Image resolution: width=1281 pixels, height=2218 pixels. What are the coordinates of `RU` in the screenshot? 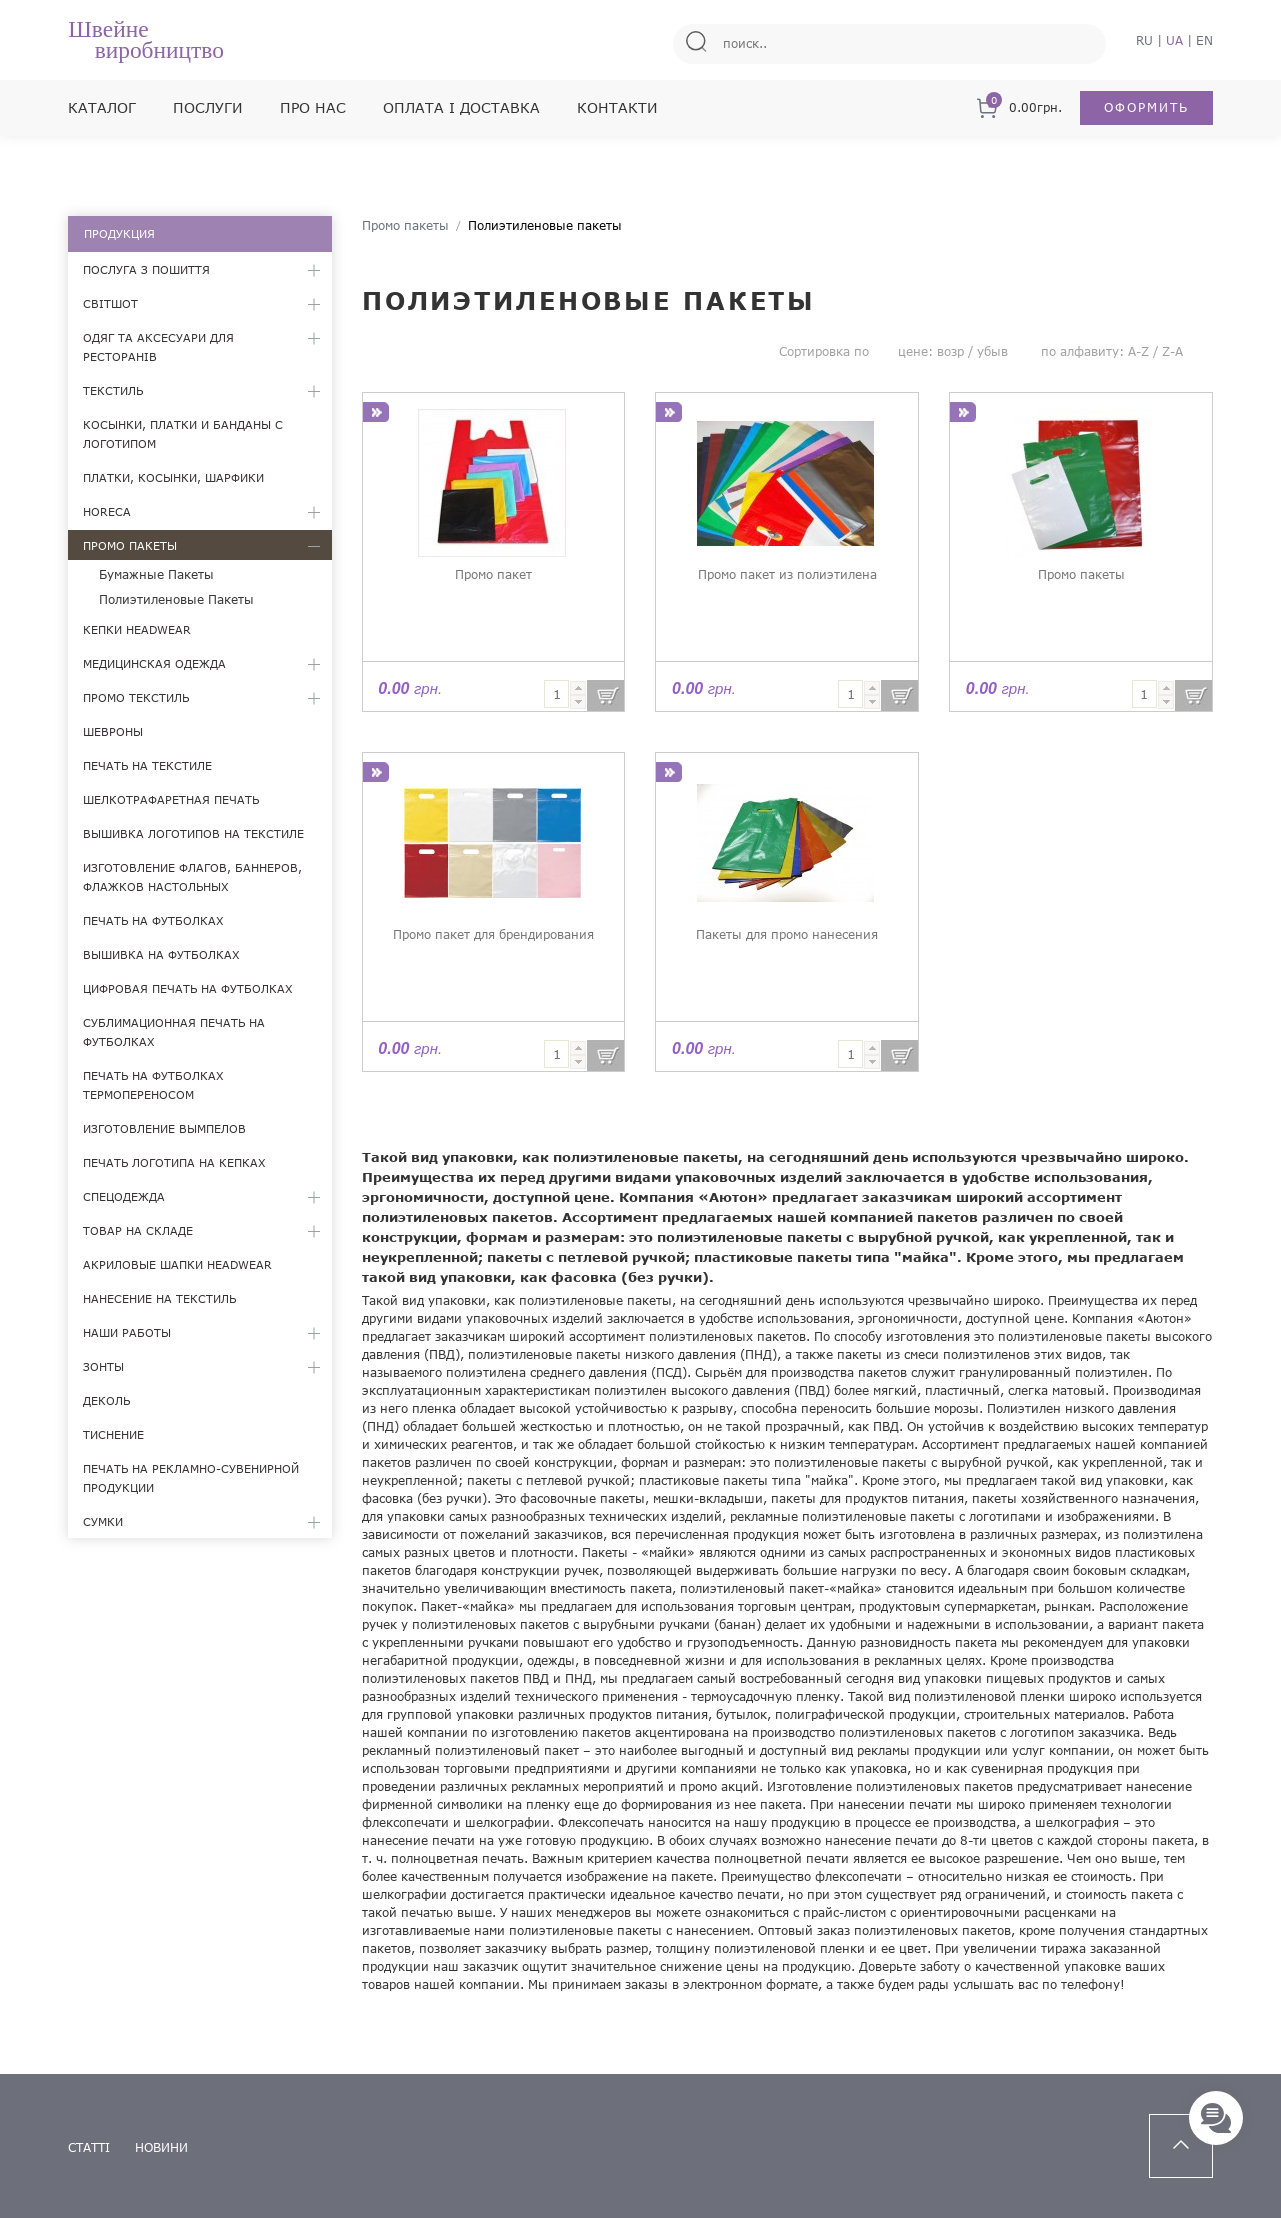 It's located at (1144, 40).